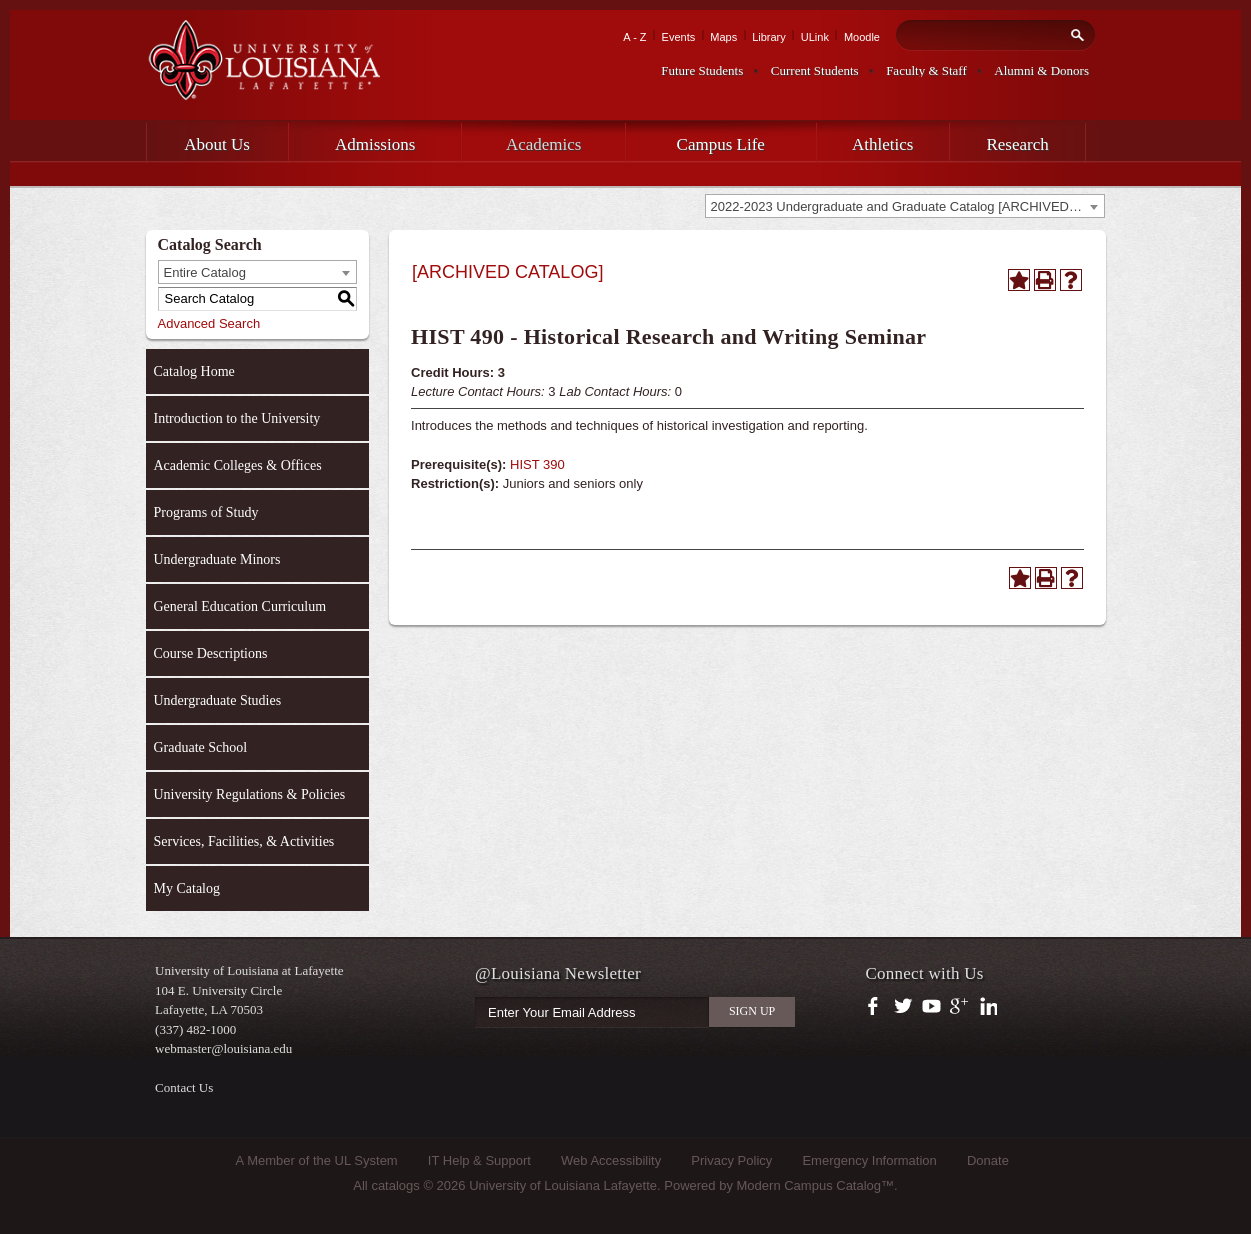 This screenshot has width=1251, height=1234. Describe the element at coordinates (907, 206) in the screenshot. I see `2022-2023 Undergraduate and Graduate Catalog [ARCHIVED CATALOG] [textbox]` at that location.